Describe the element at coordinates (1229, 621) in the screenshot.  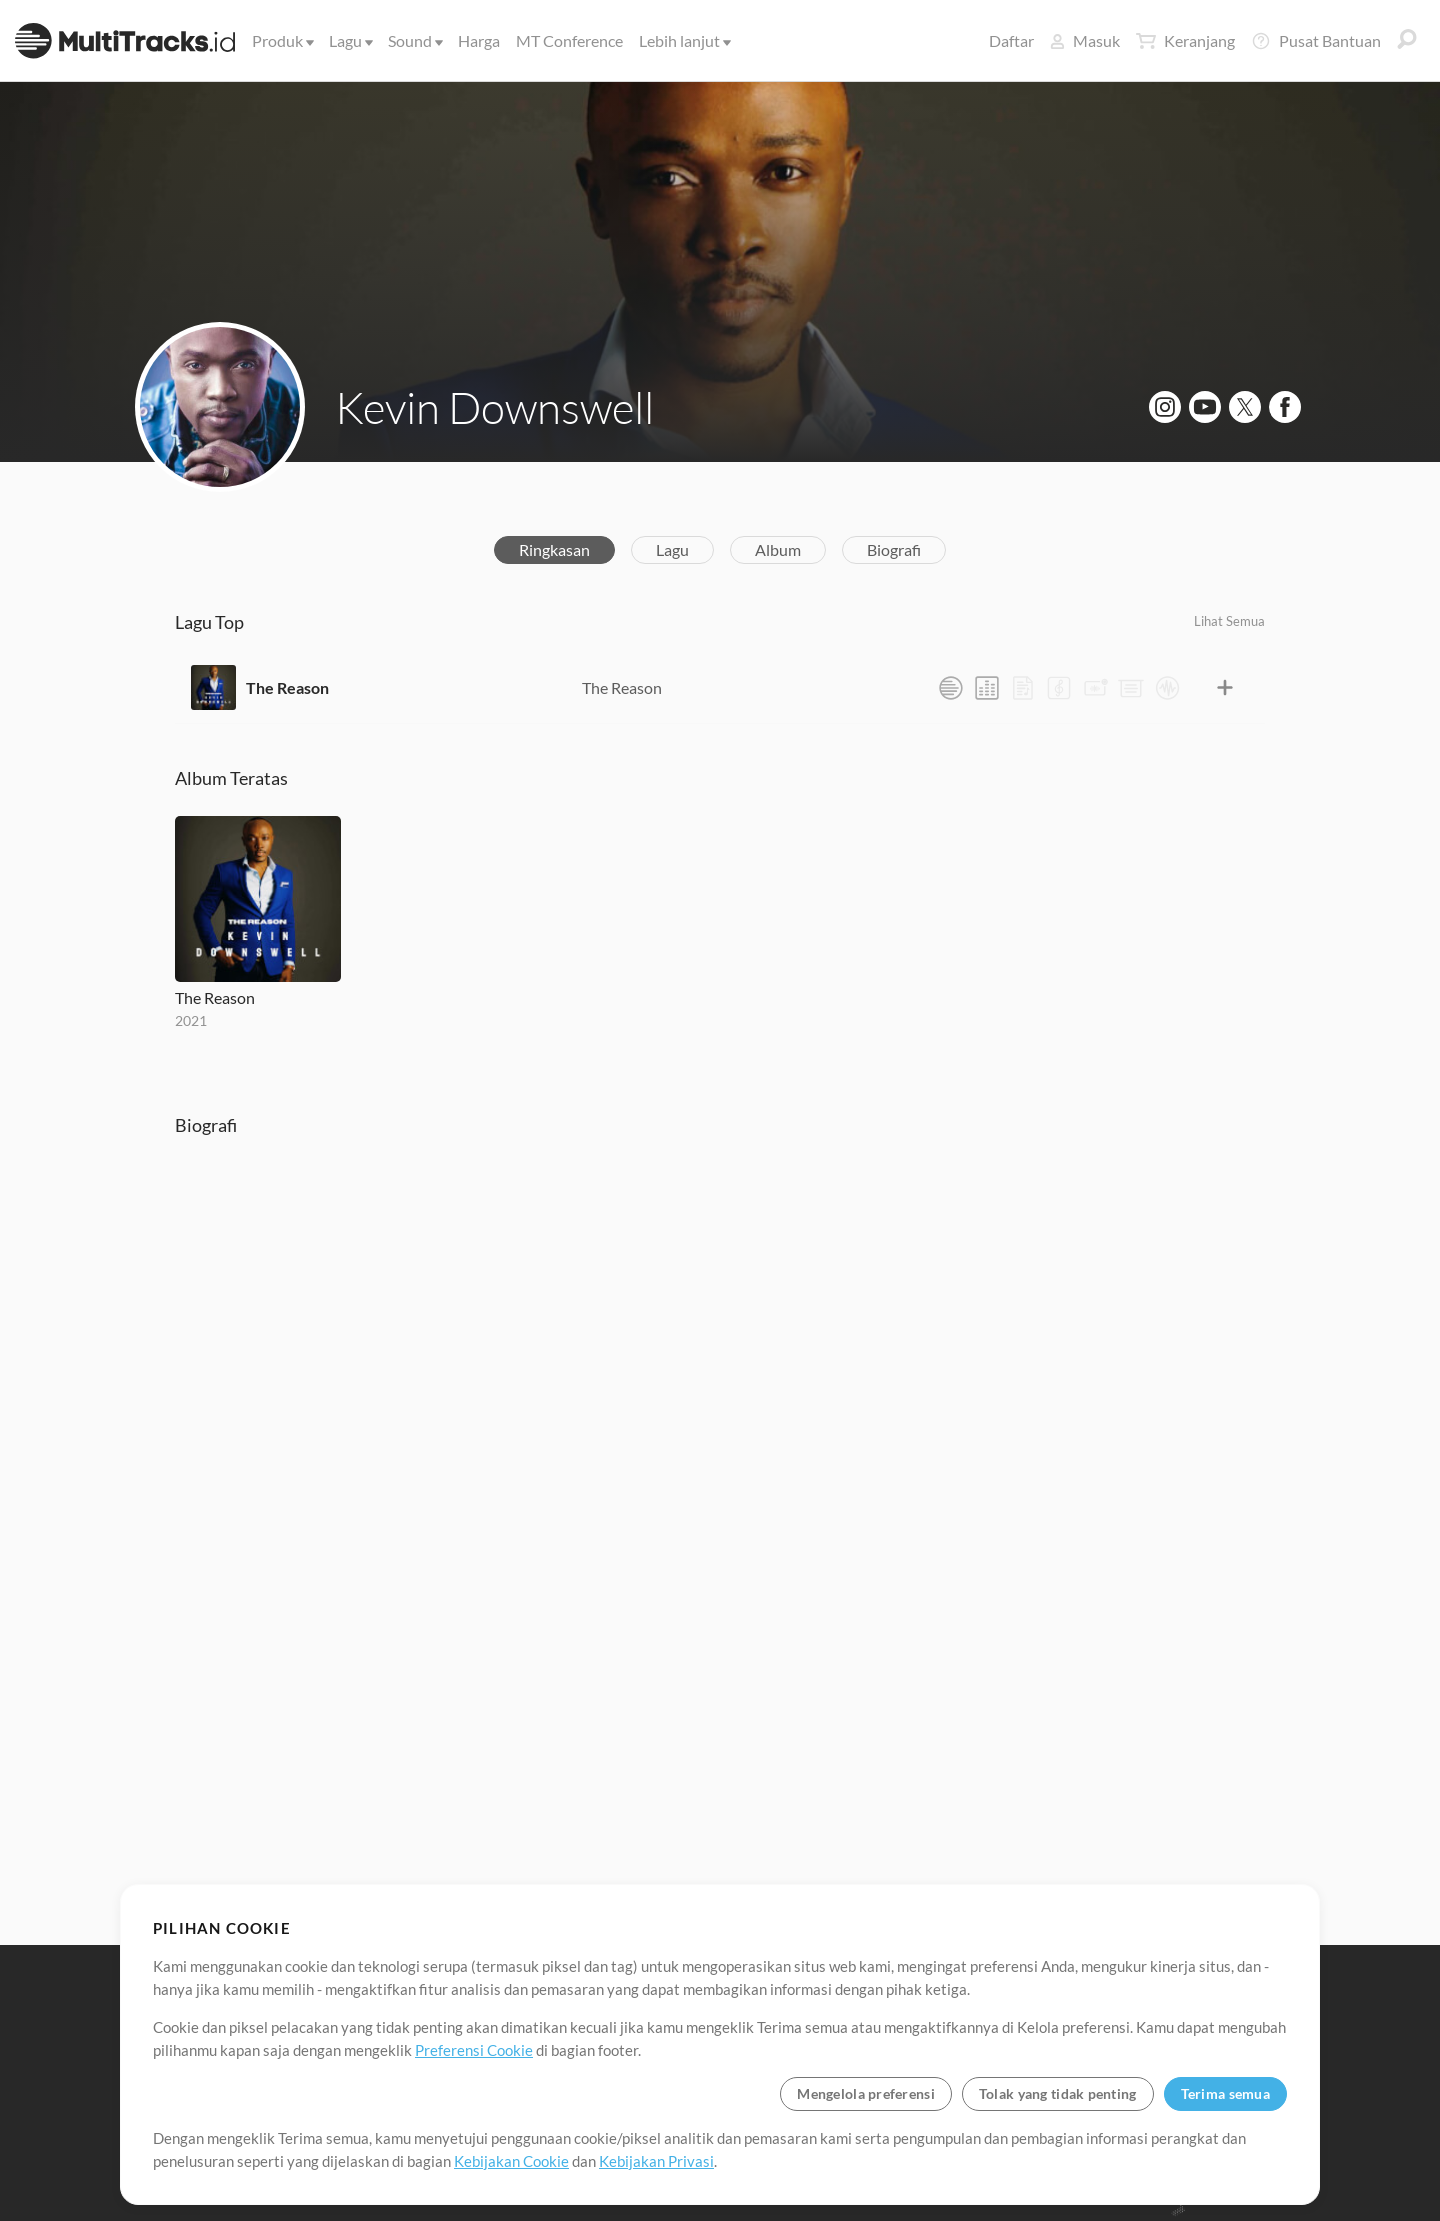
I see `Lihat Semua` at that location.